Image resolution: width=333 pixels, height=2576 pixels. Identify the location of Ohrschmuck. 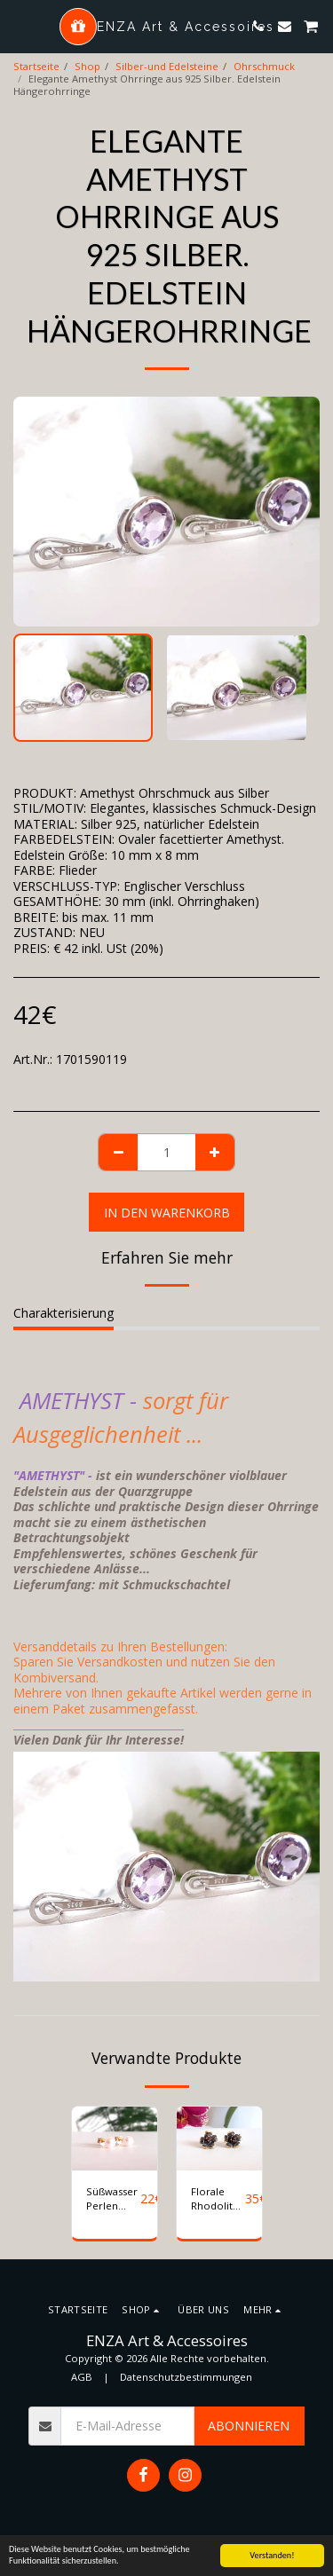
(264, 66).